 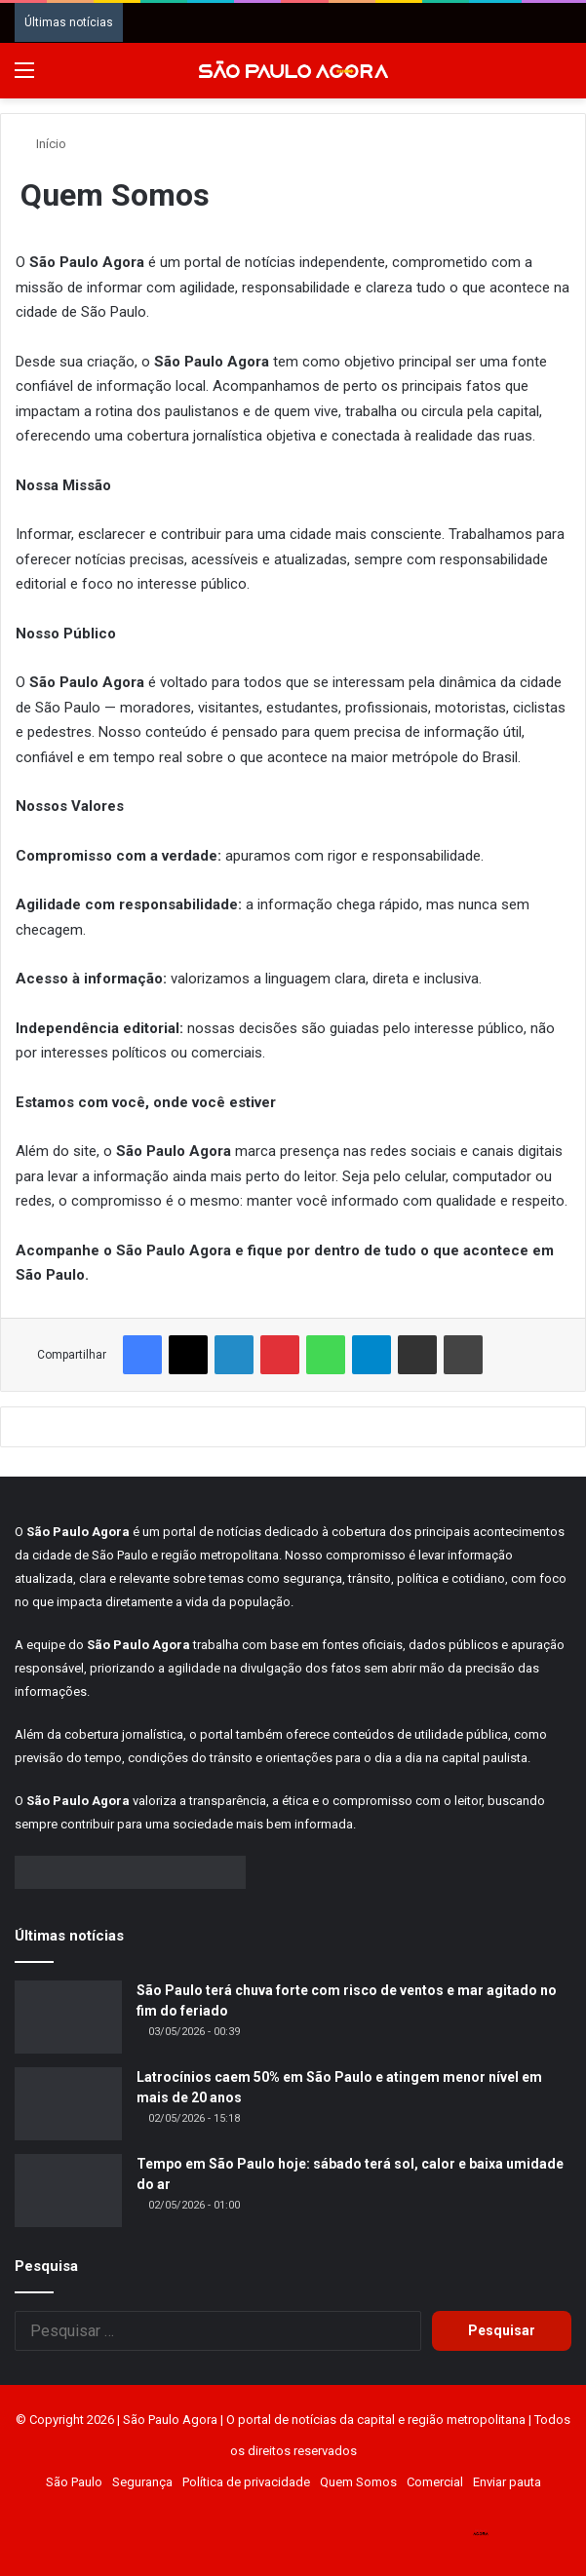 I want to click on São Paulo, so click(x=74, y=2482).